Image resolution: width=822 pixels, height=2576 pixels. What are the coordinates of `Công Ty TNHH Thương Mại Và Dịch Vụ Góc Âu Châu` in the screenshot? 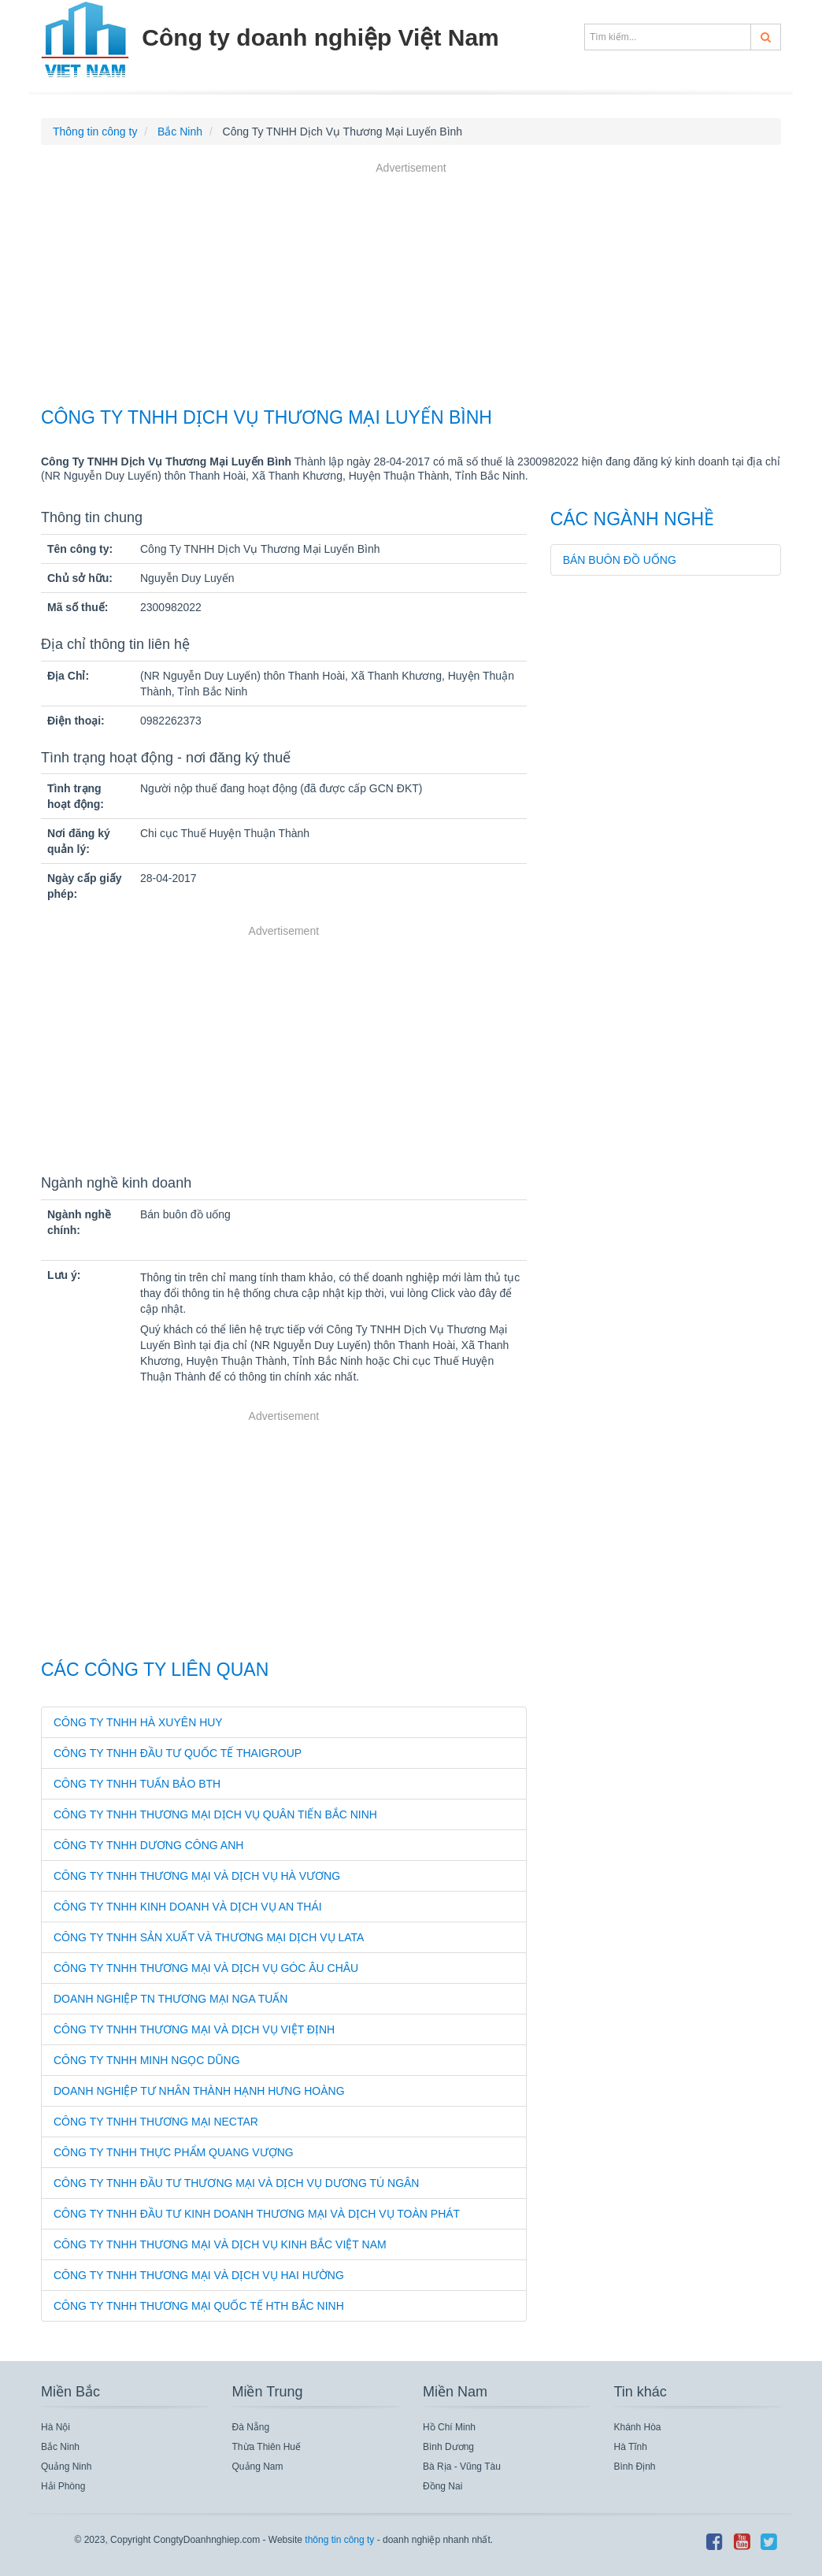 It's located at (206, 1968).